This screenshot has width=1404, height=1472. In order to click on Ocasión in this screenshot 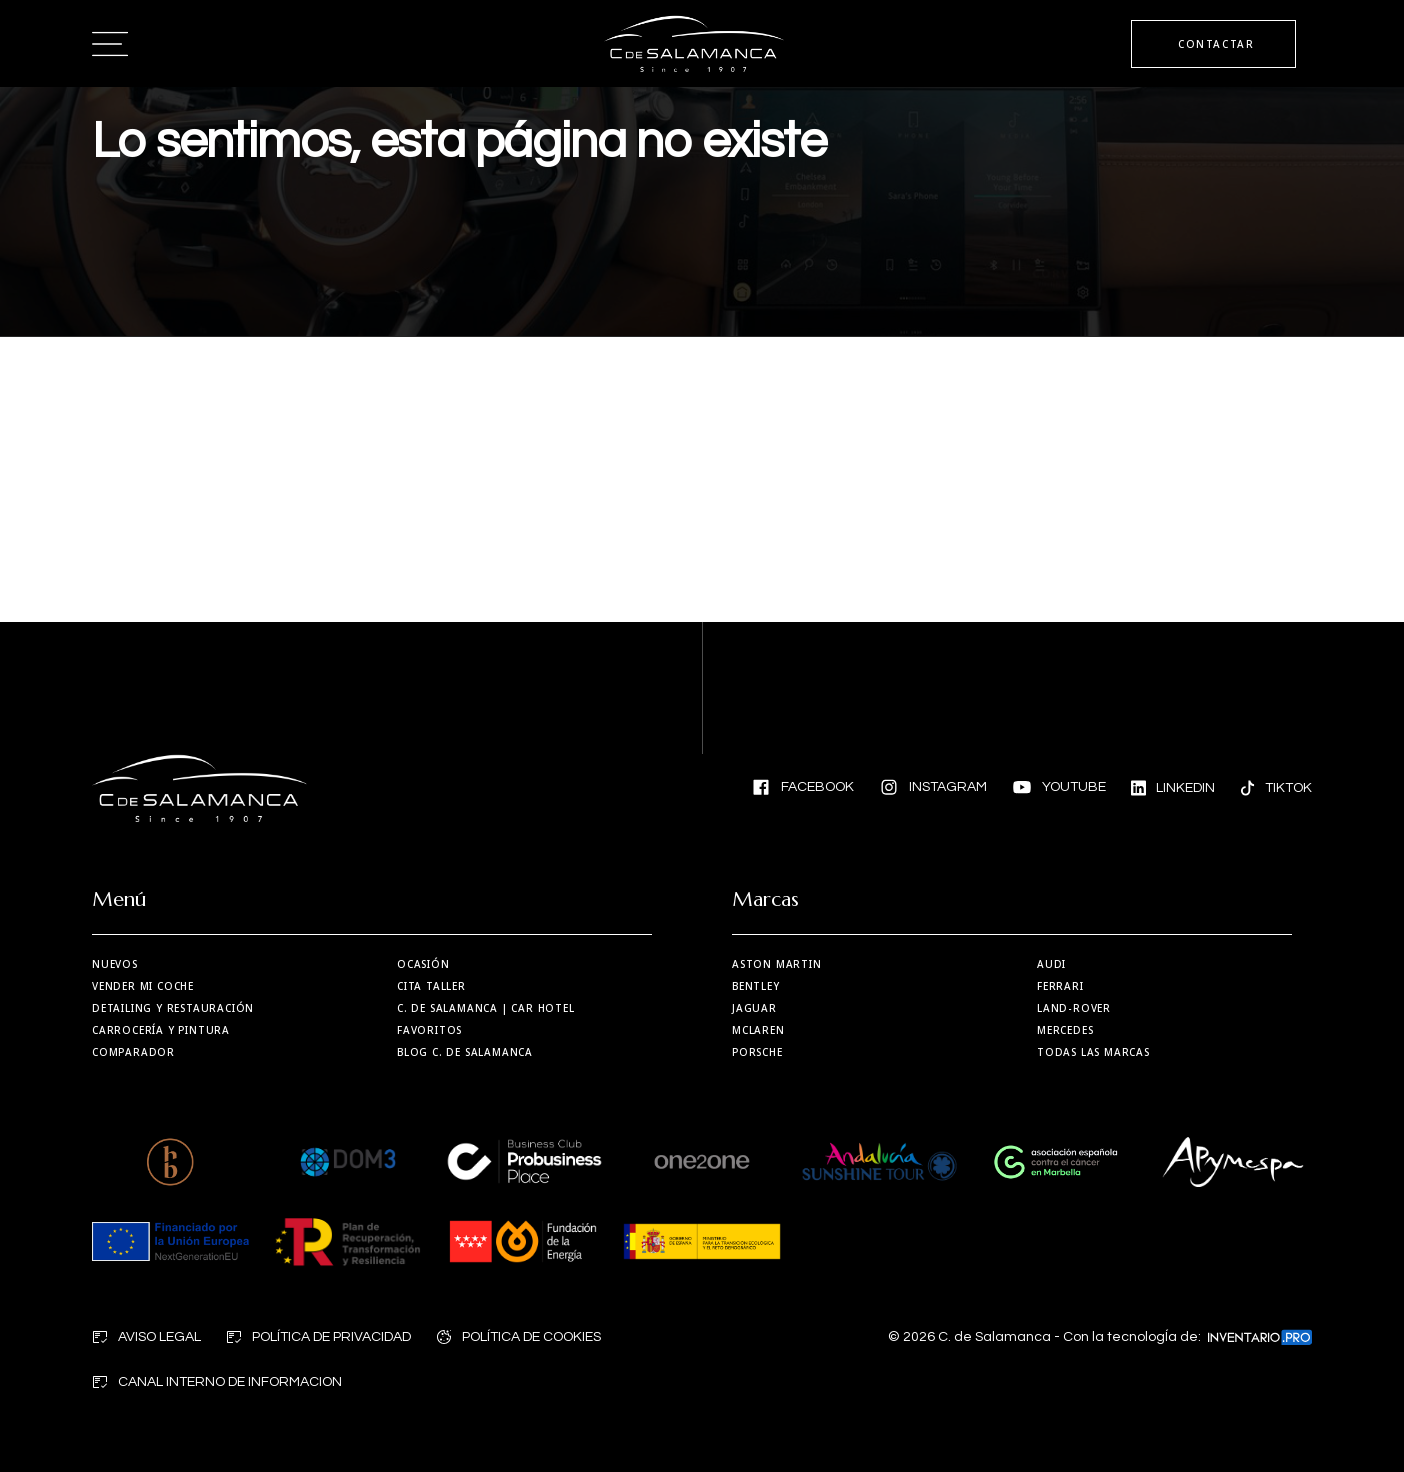, I will do `click(423, 964)`.